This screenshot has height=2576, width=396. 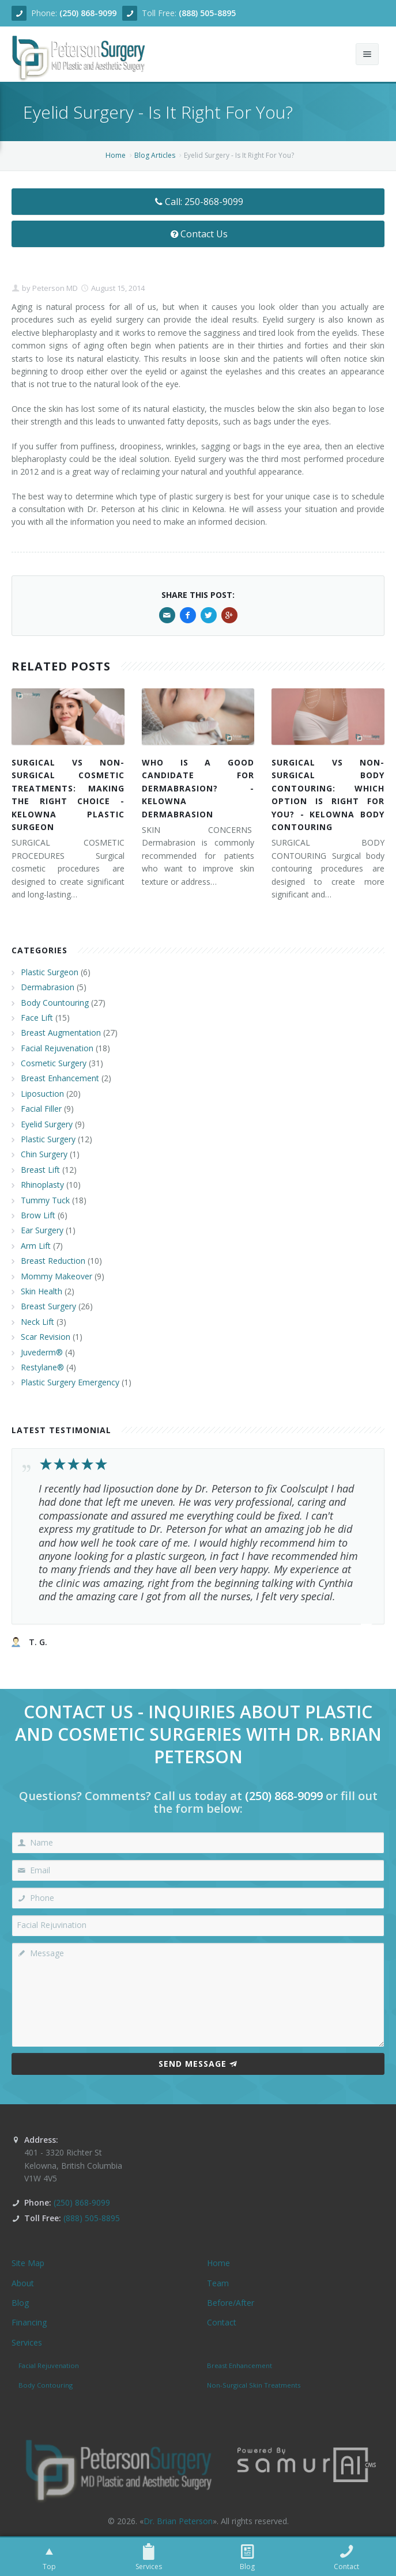 What do you see at coordinates (49, 972) in the screenshot?
I see `Plastic Surgeon` at bounding box center [49, 972].